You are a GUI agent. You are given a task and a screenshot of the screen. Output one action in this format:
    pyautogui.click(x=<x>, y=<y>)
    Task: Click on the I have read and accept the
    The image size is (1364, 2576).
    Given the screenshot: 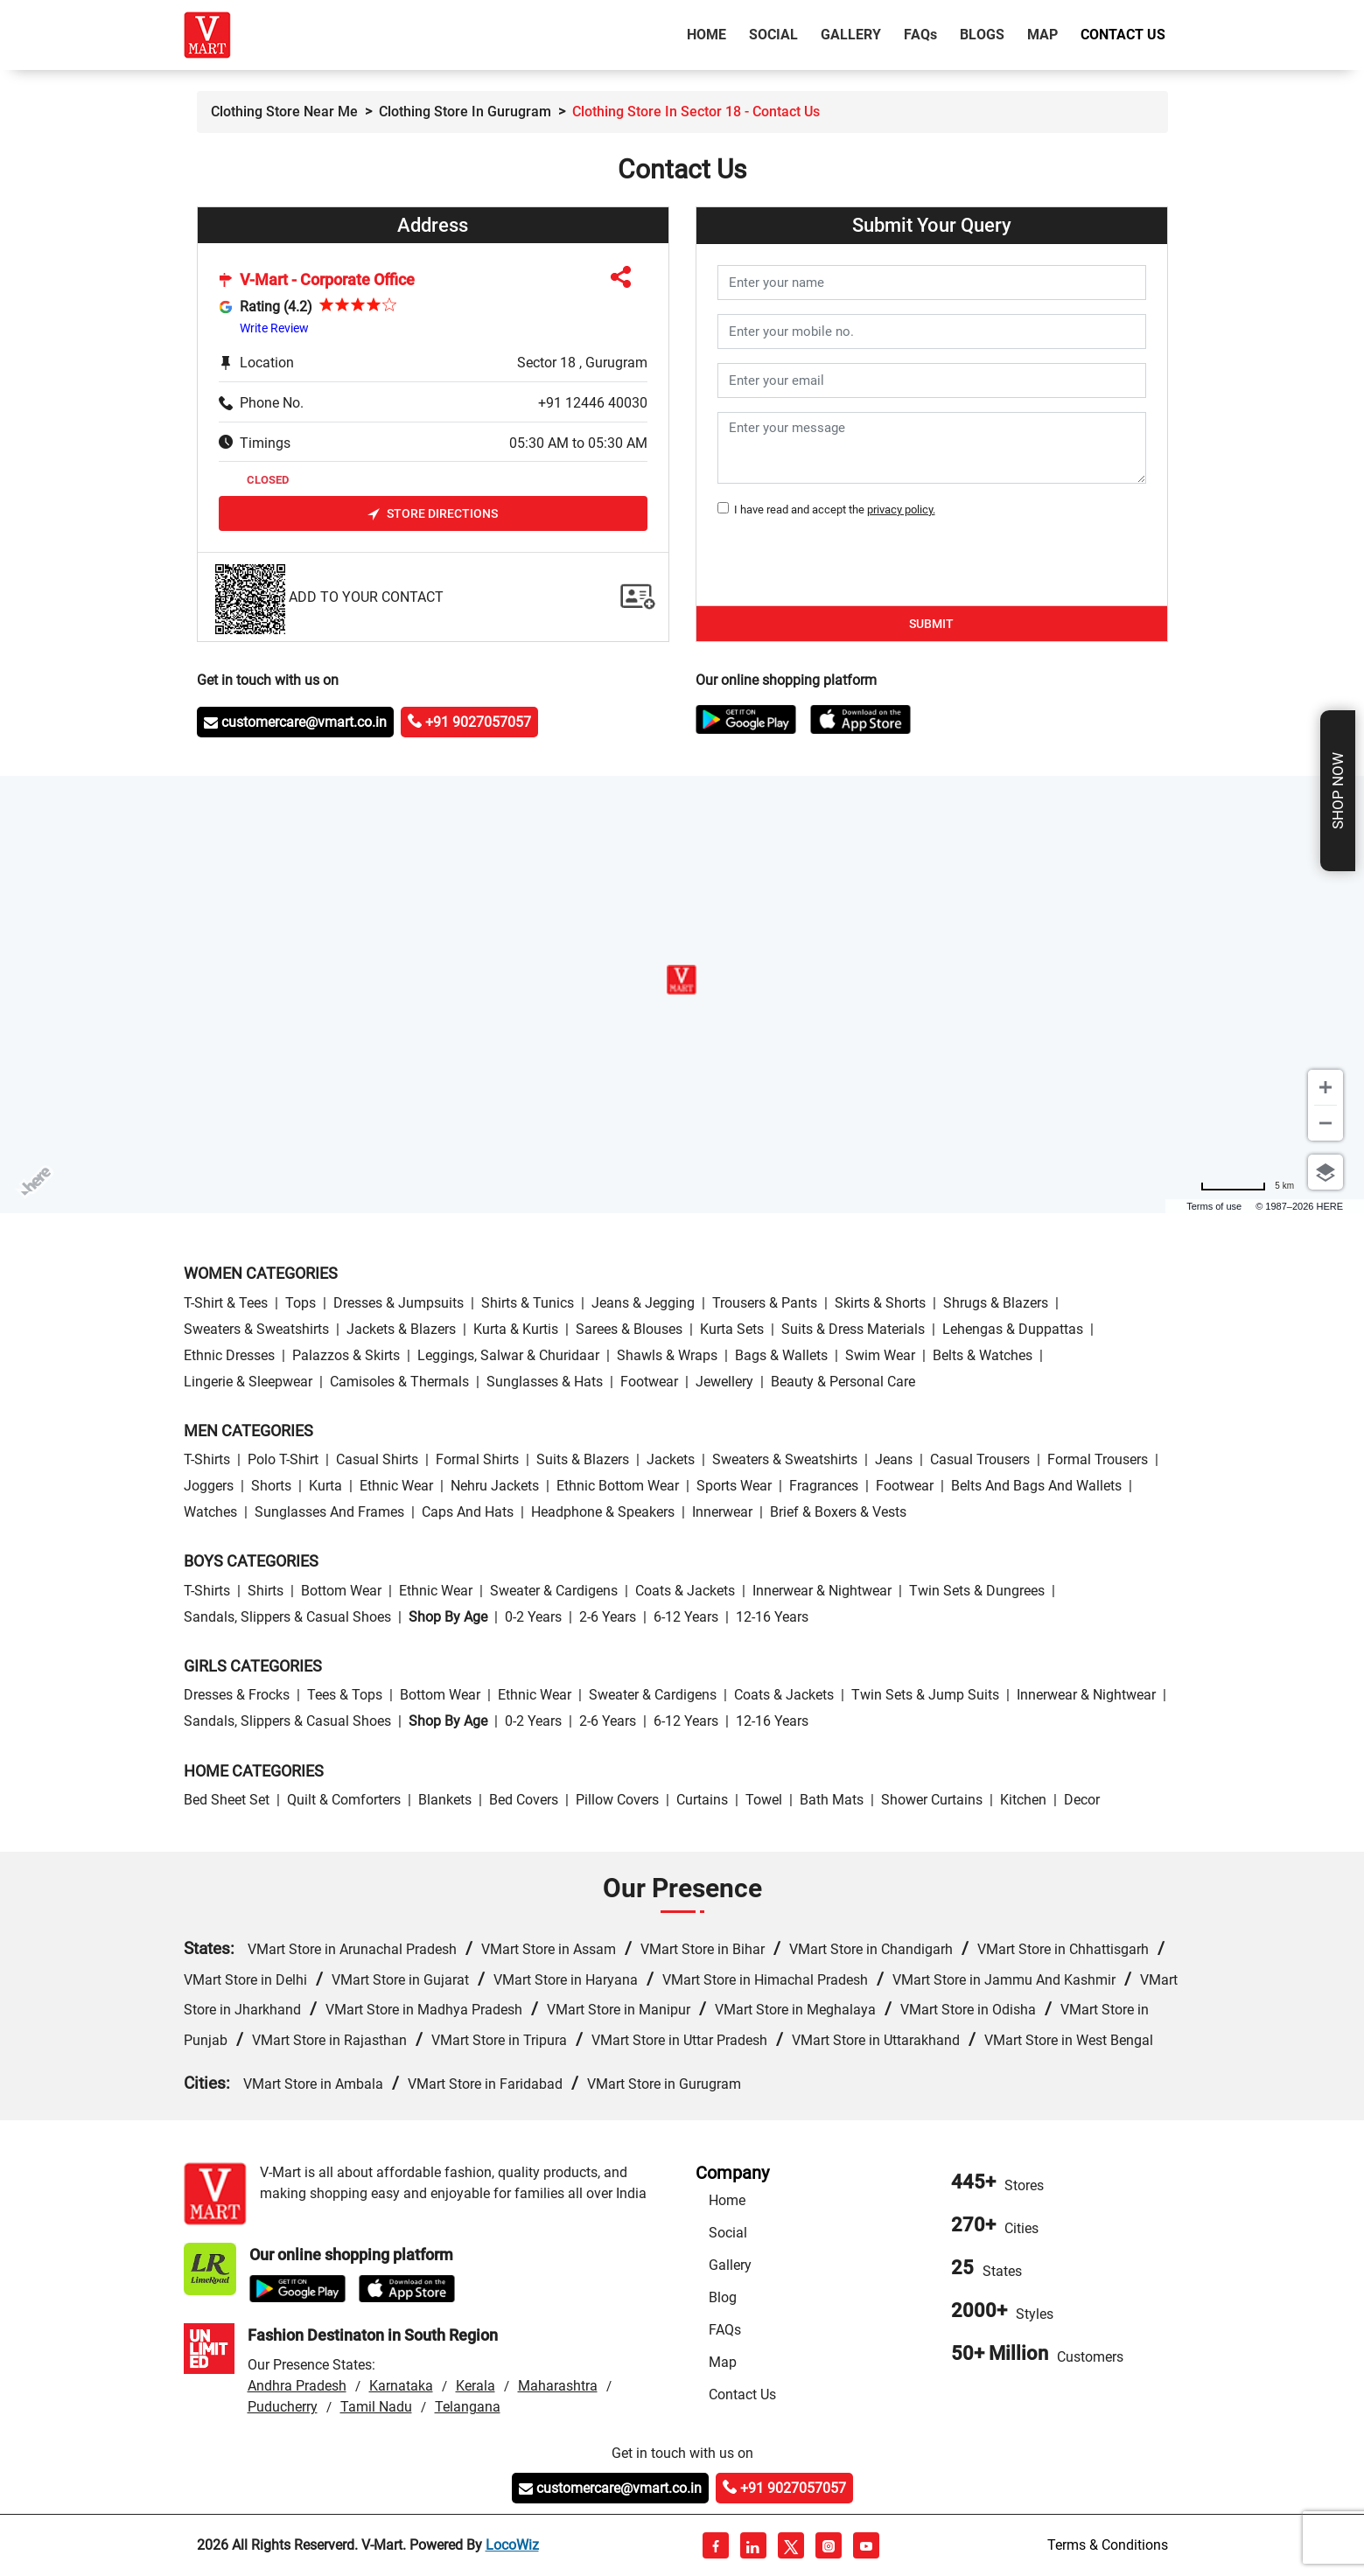 What is the action you would take?
    pyautogui.click(x=832, y=509)
    